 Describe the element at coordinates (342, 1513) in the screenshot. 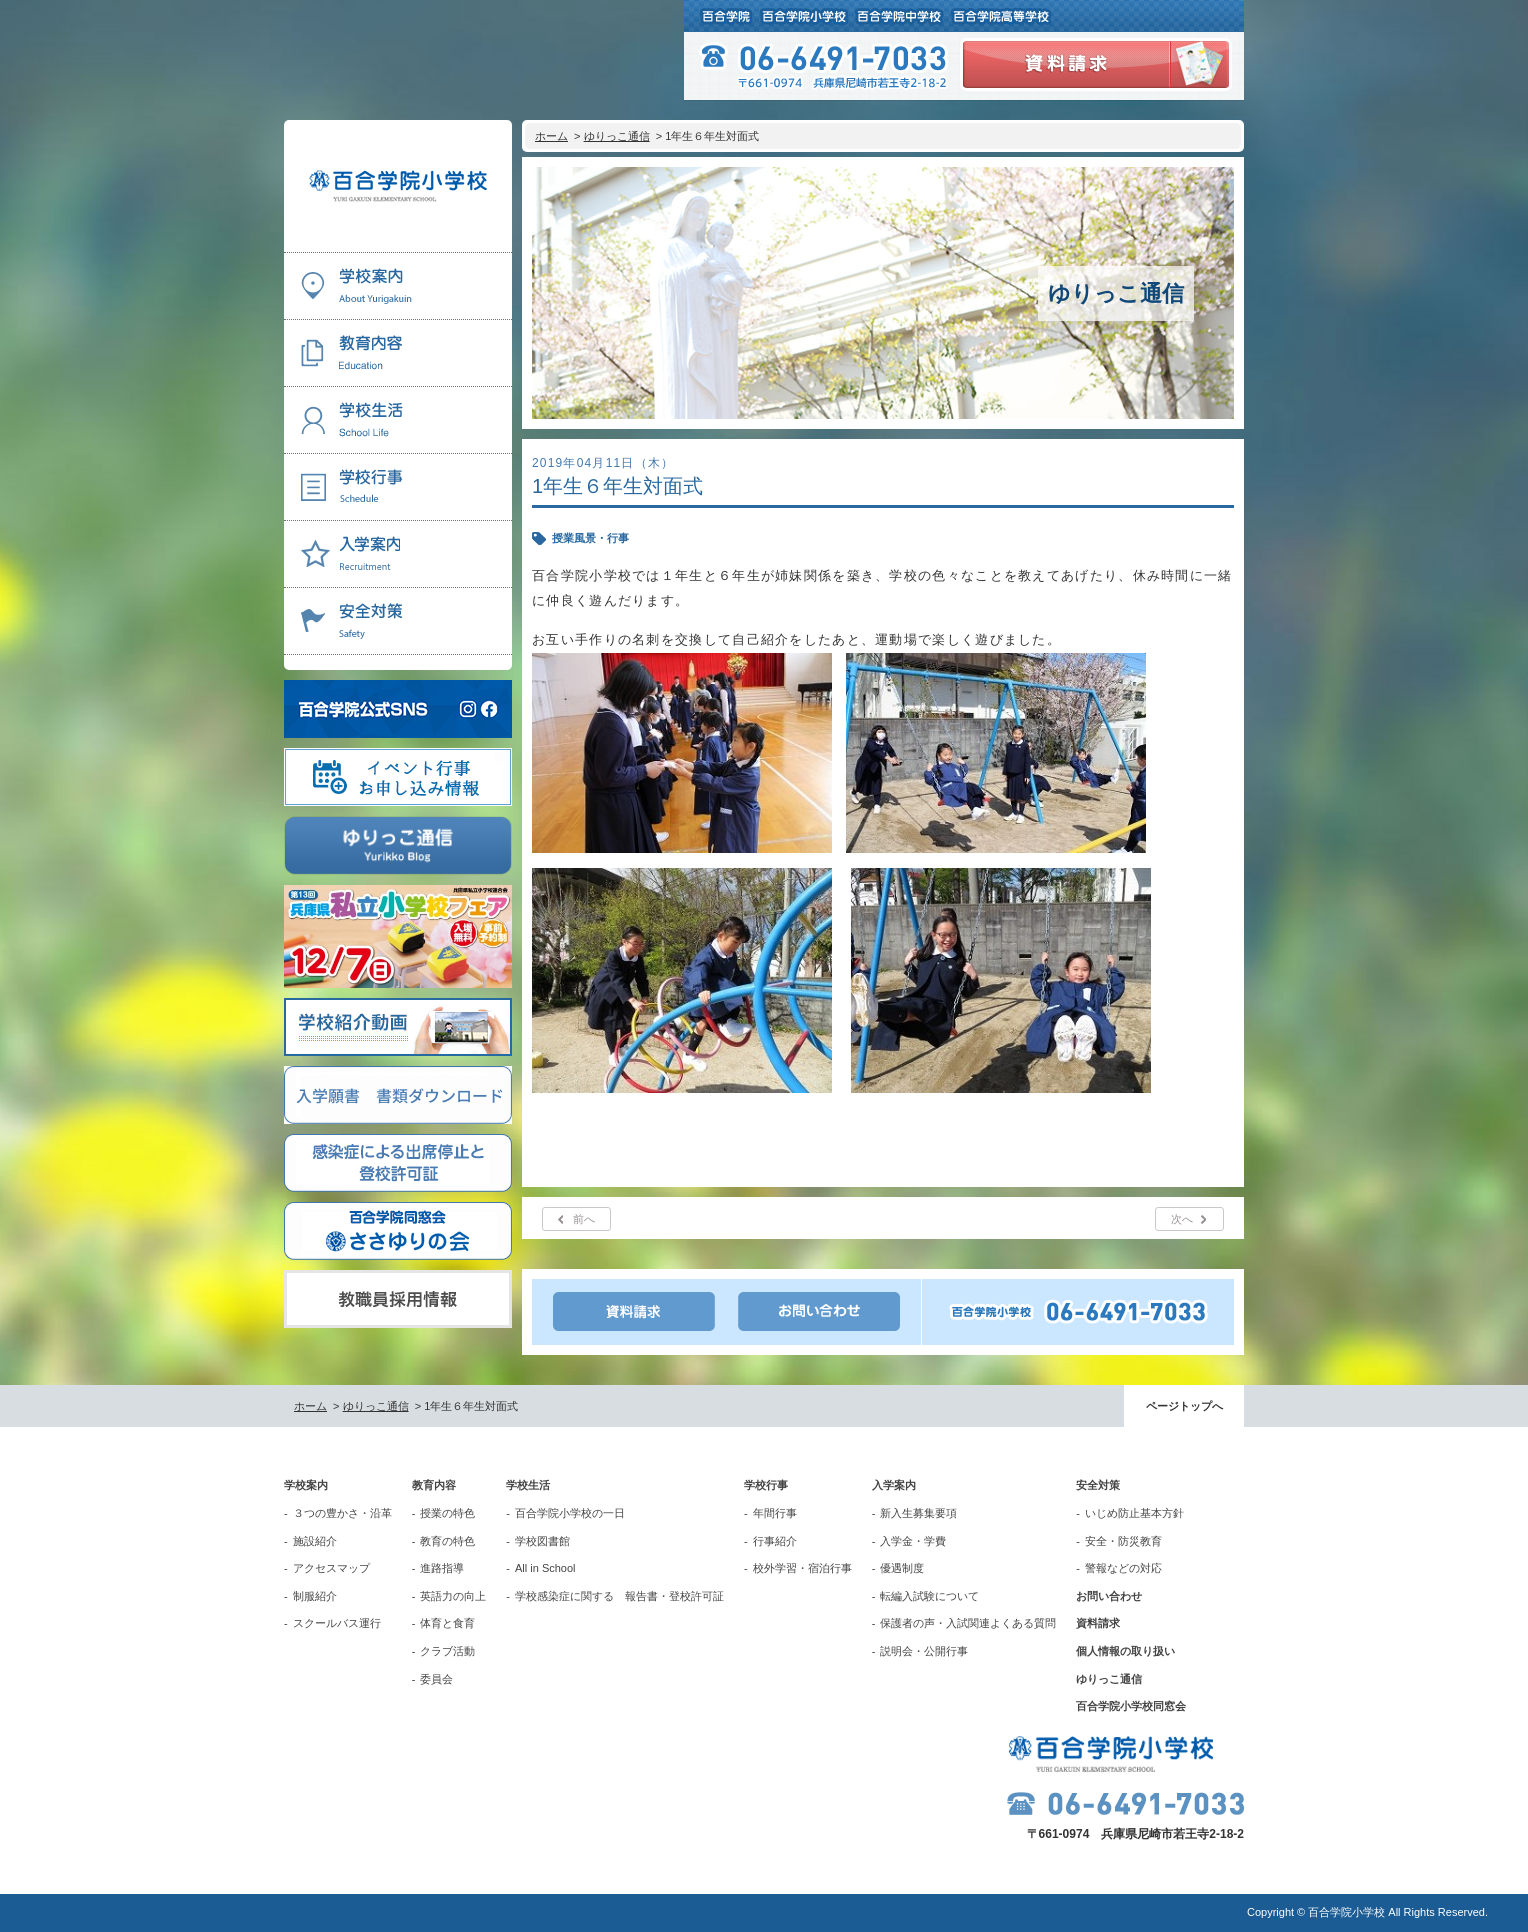

I see `３つの豊かさ・沿革` at that location.